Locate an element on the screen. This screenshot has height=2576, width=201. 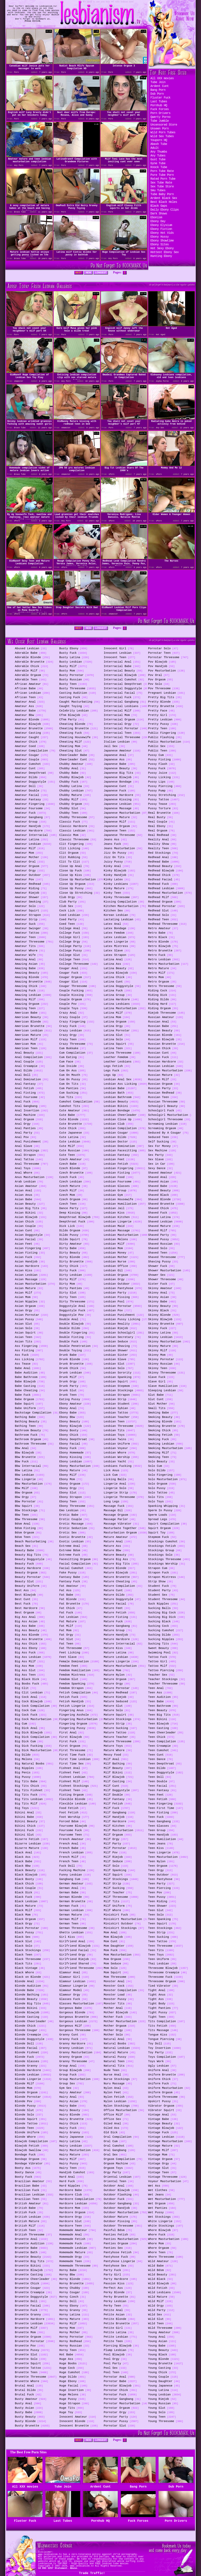
Hairy Asian is located at coordinates (68, 2101).